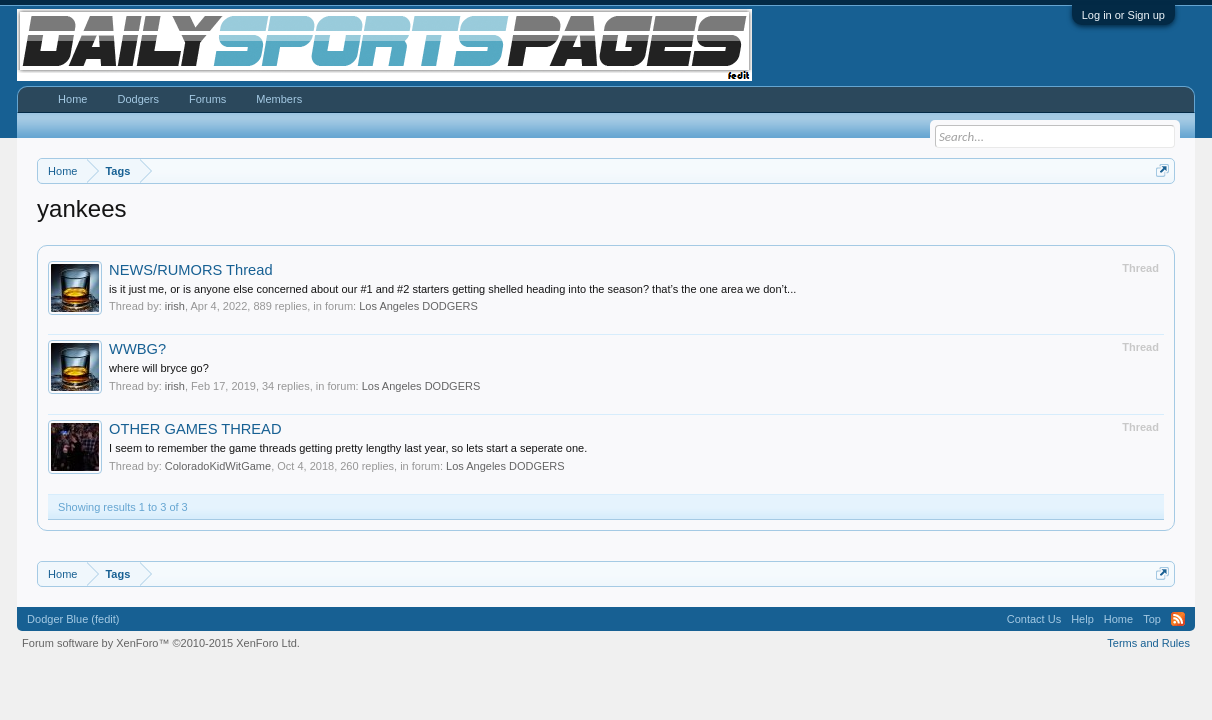 The image size is (1212, 720). What do you see at coordinates (190, 270) in the screenshot?
I see `NEWS/RUMORS Thread` at bounding box center [190, 270].